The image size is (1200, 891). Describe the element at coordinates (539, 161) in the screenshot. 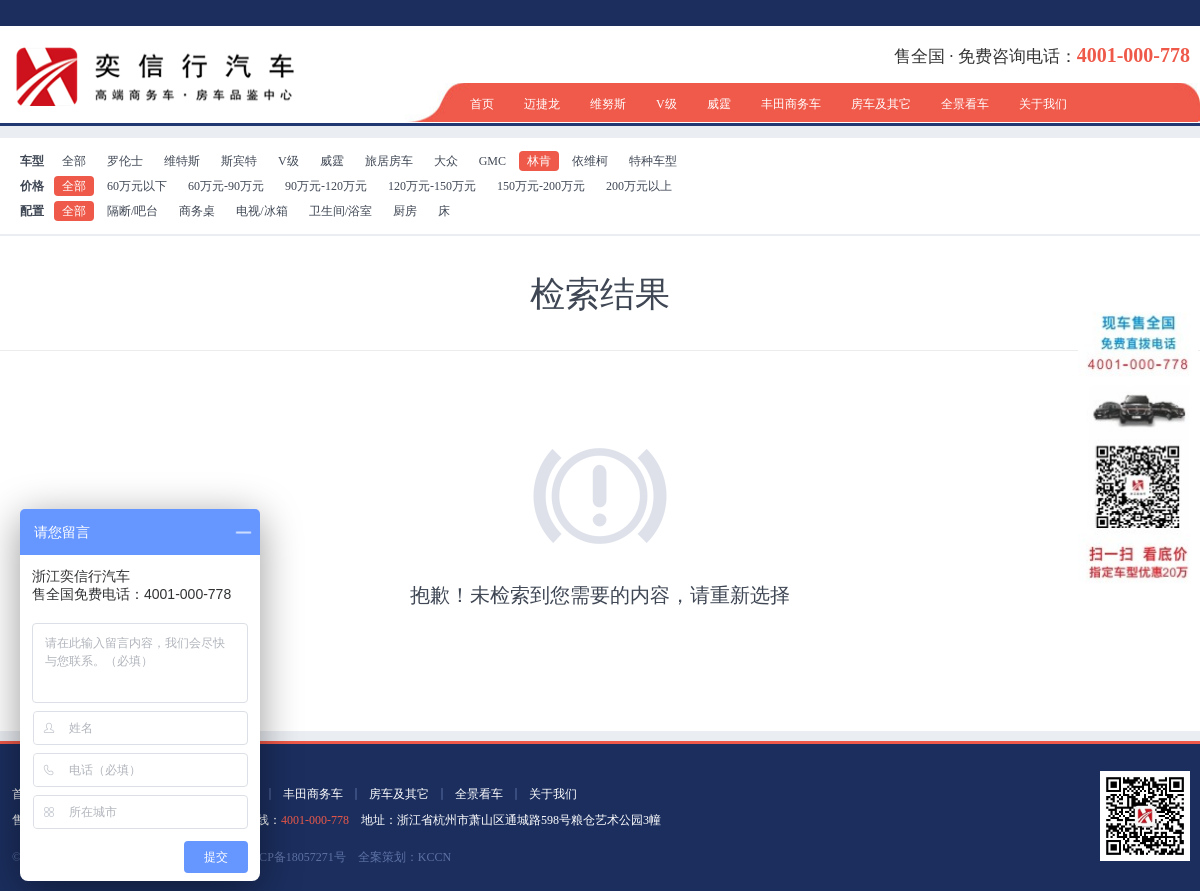

I see `林肯` at that location.